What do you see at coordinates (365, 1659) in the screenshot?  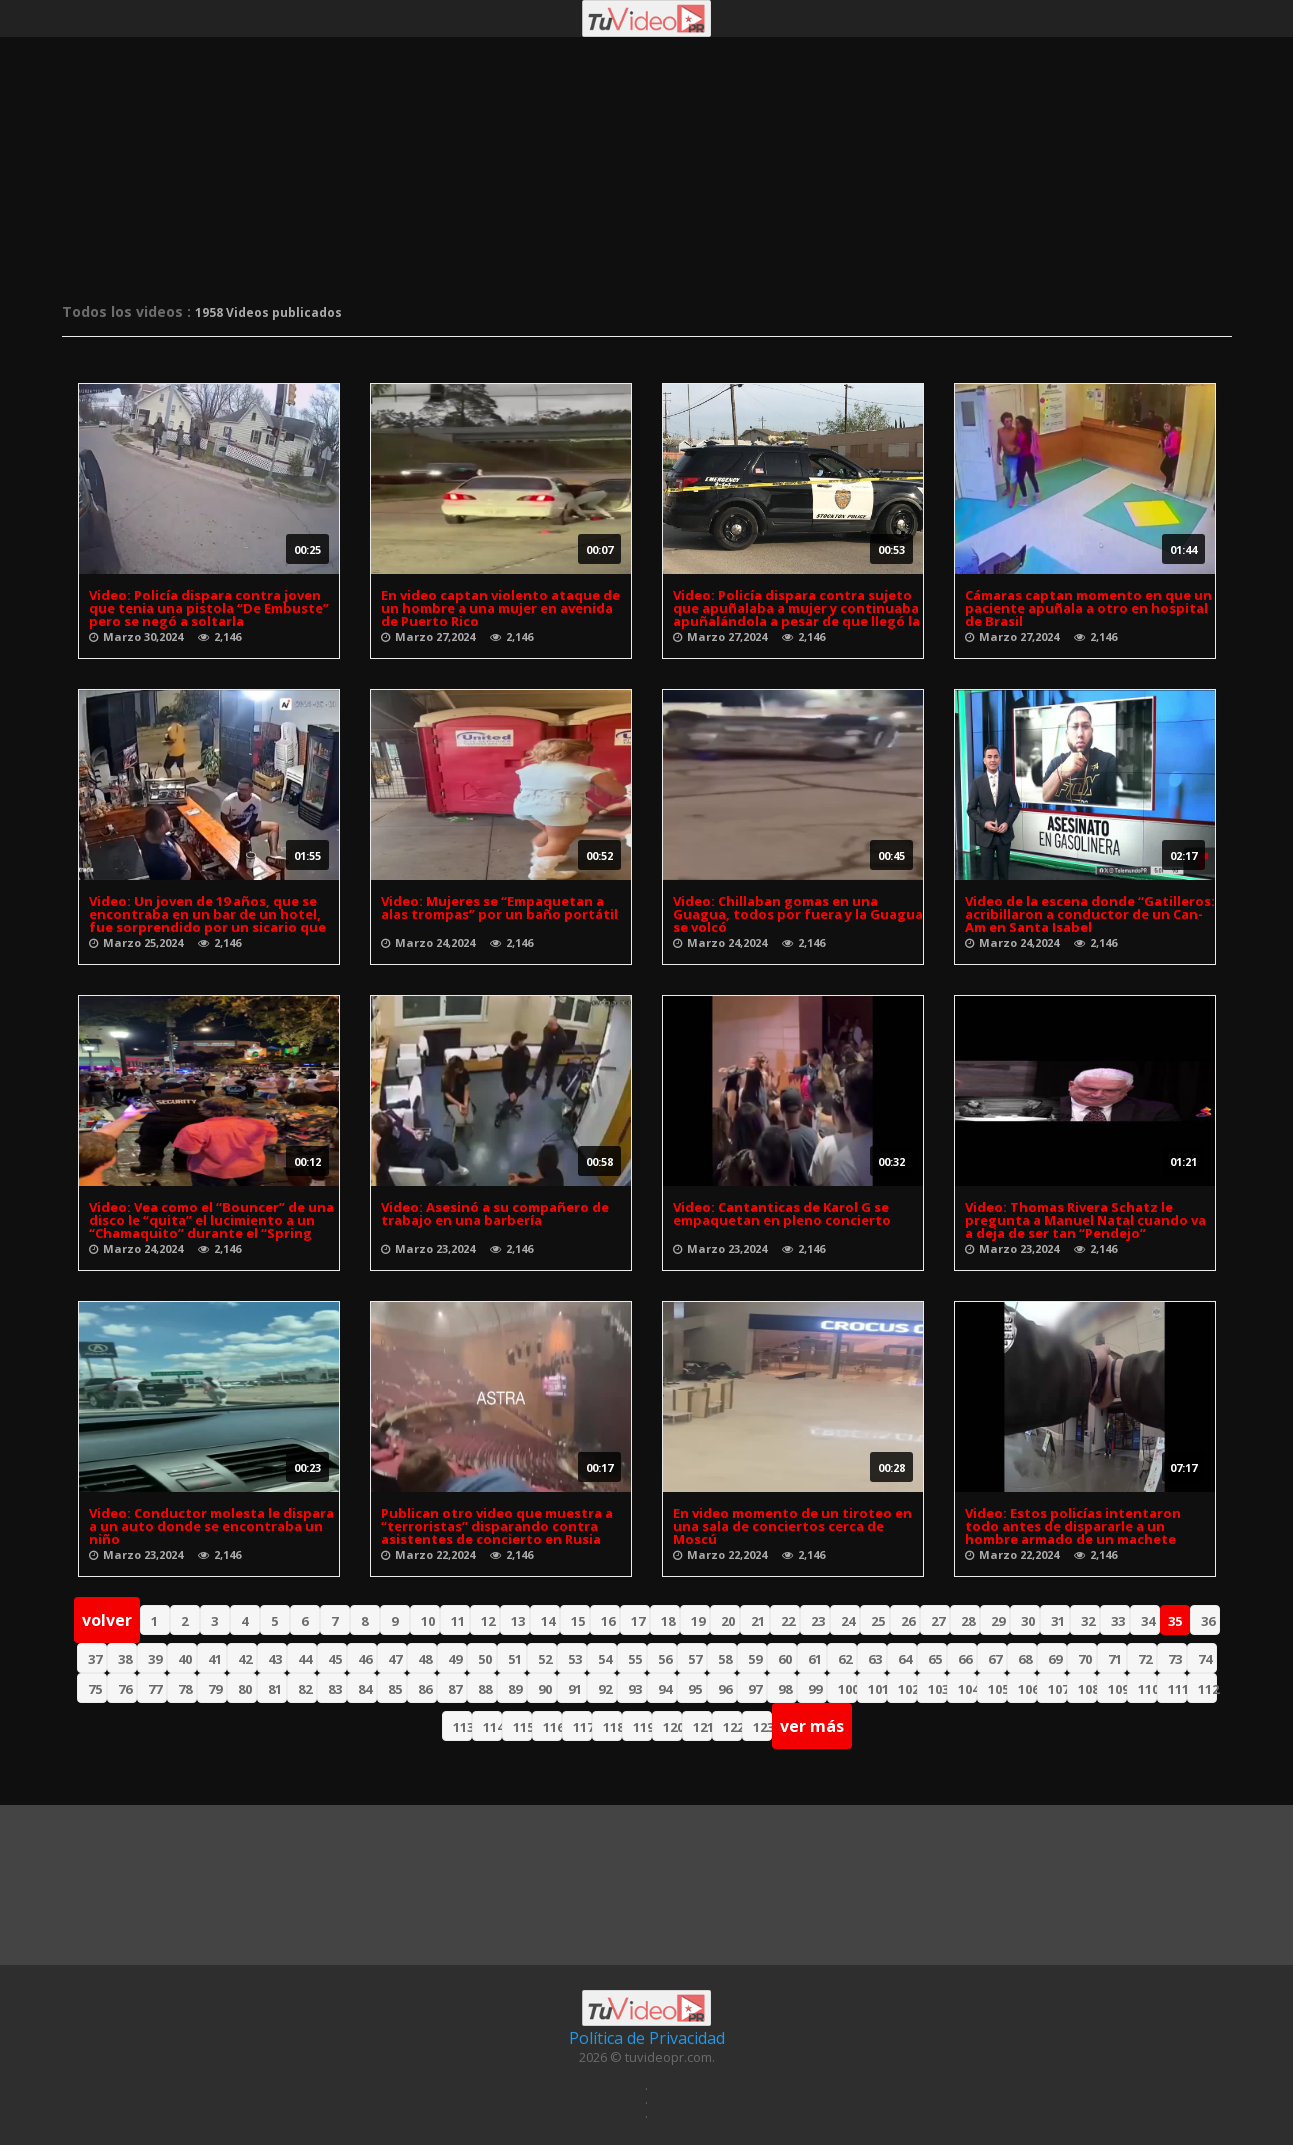 I see `46` at bounding box center [365, 1659].